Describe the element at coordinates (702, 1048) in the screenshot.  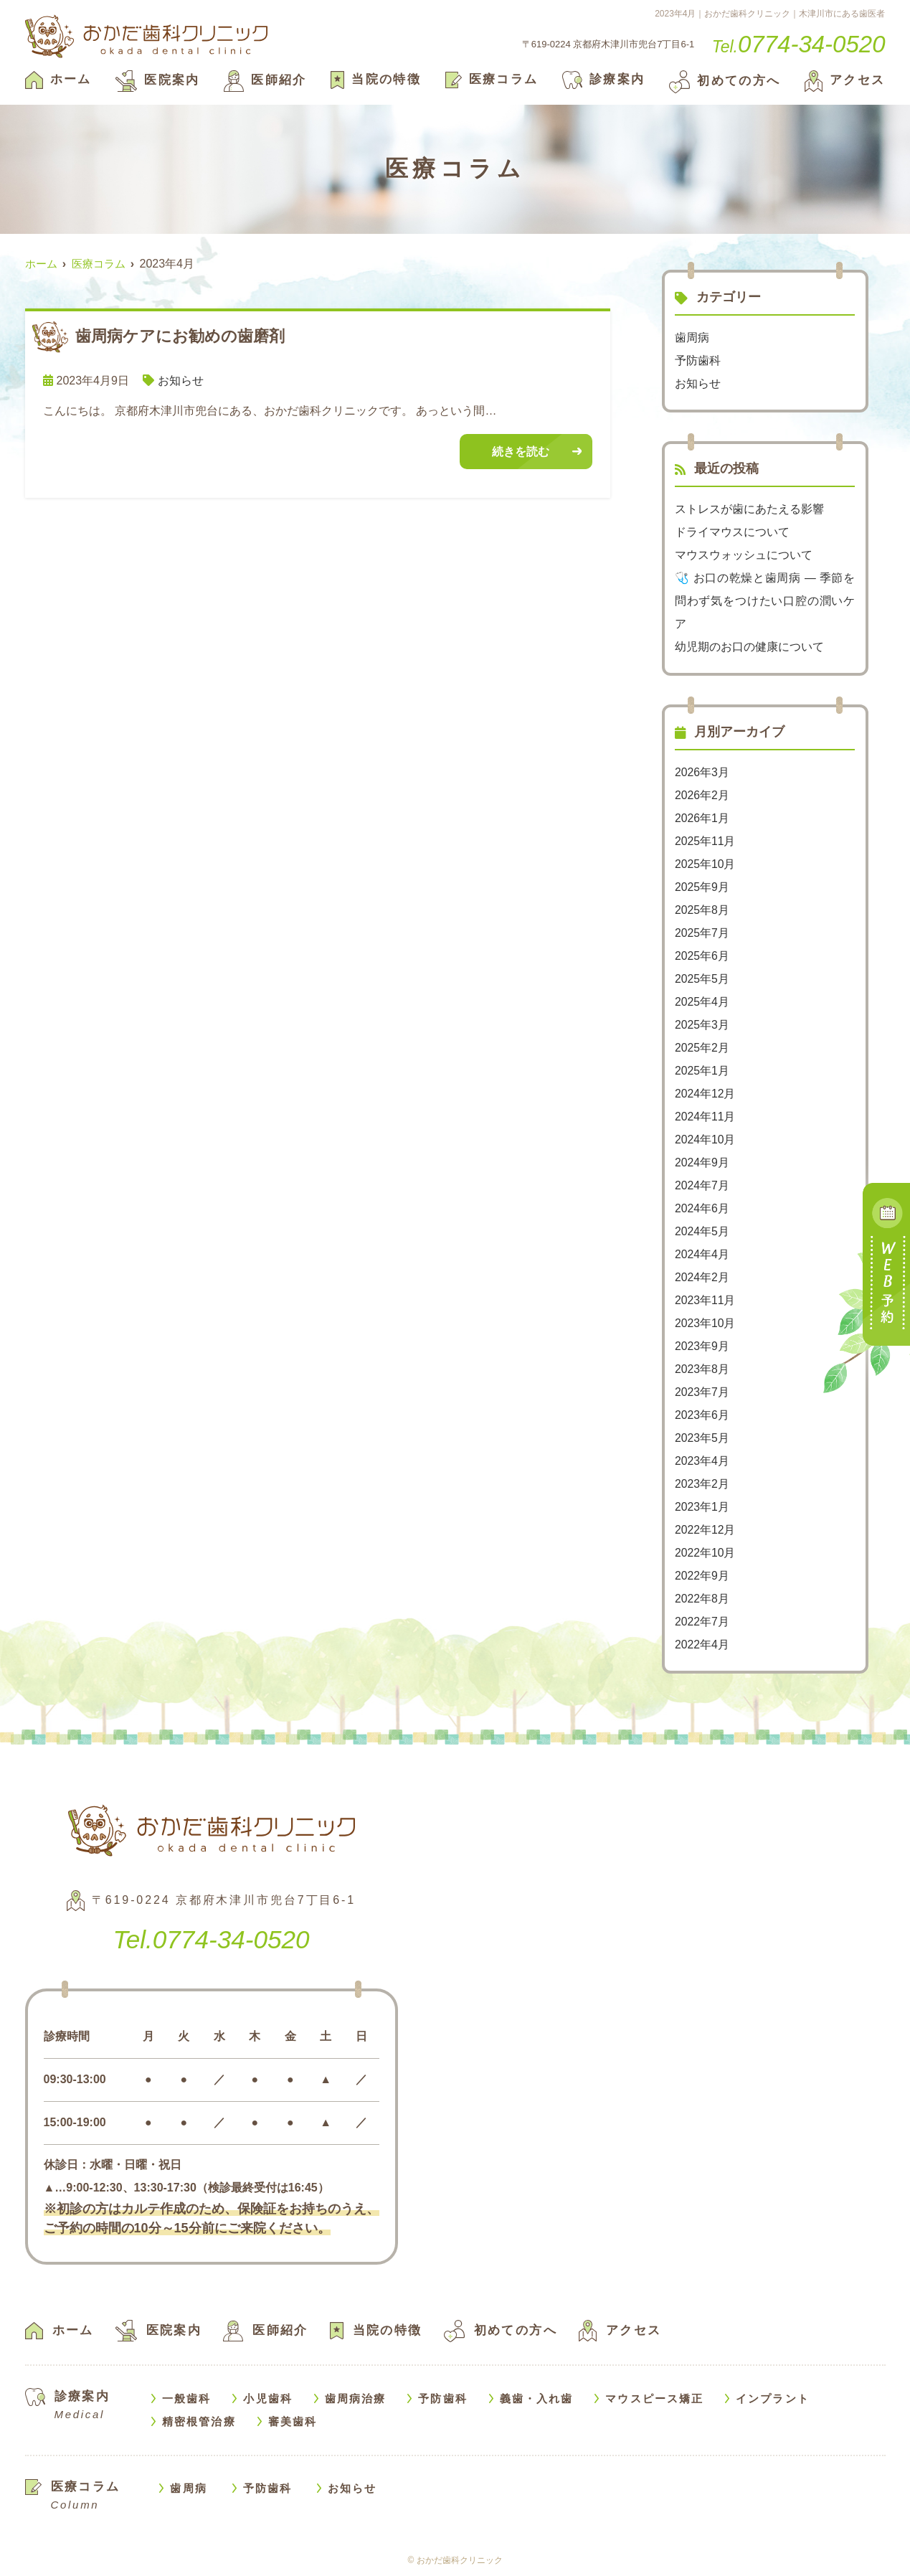
I see `2025年2月` at that location.